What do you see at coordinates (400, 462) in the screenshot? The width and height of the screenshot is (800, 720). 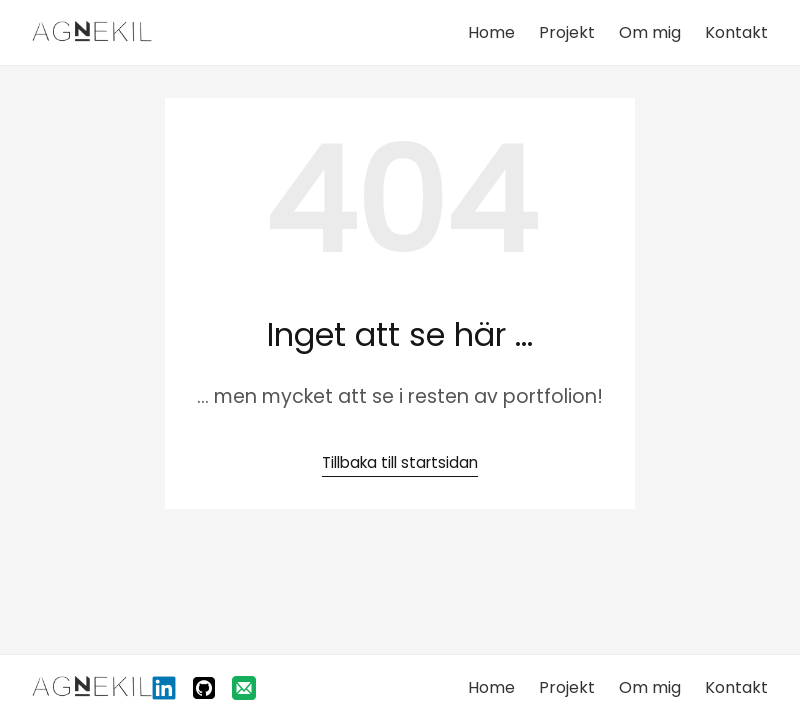 I see `Tillbaka till startsidan` at bounding box center [400, 462].